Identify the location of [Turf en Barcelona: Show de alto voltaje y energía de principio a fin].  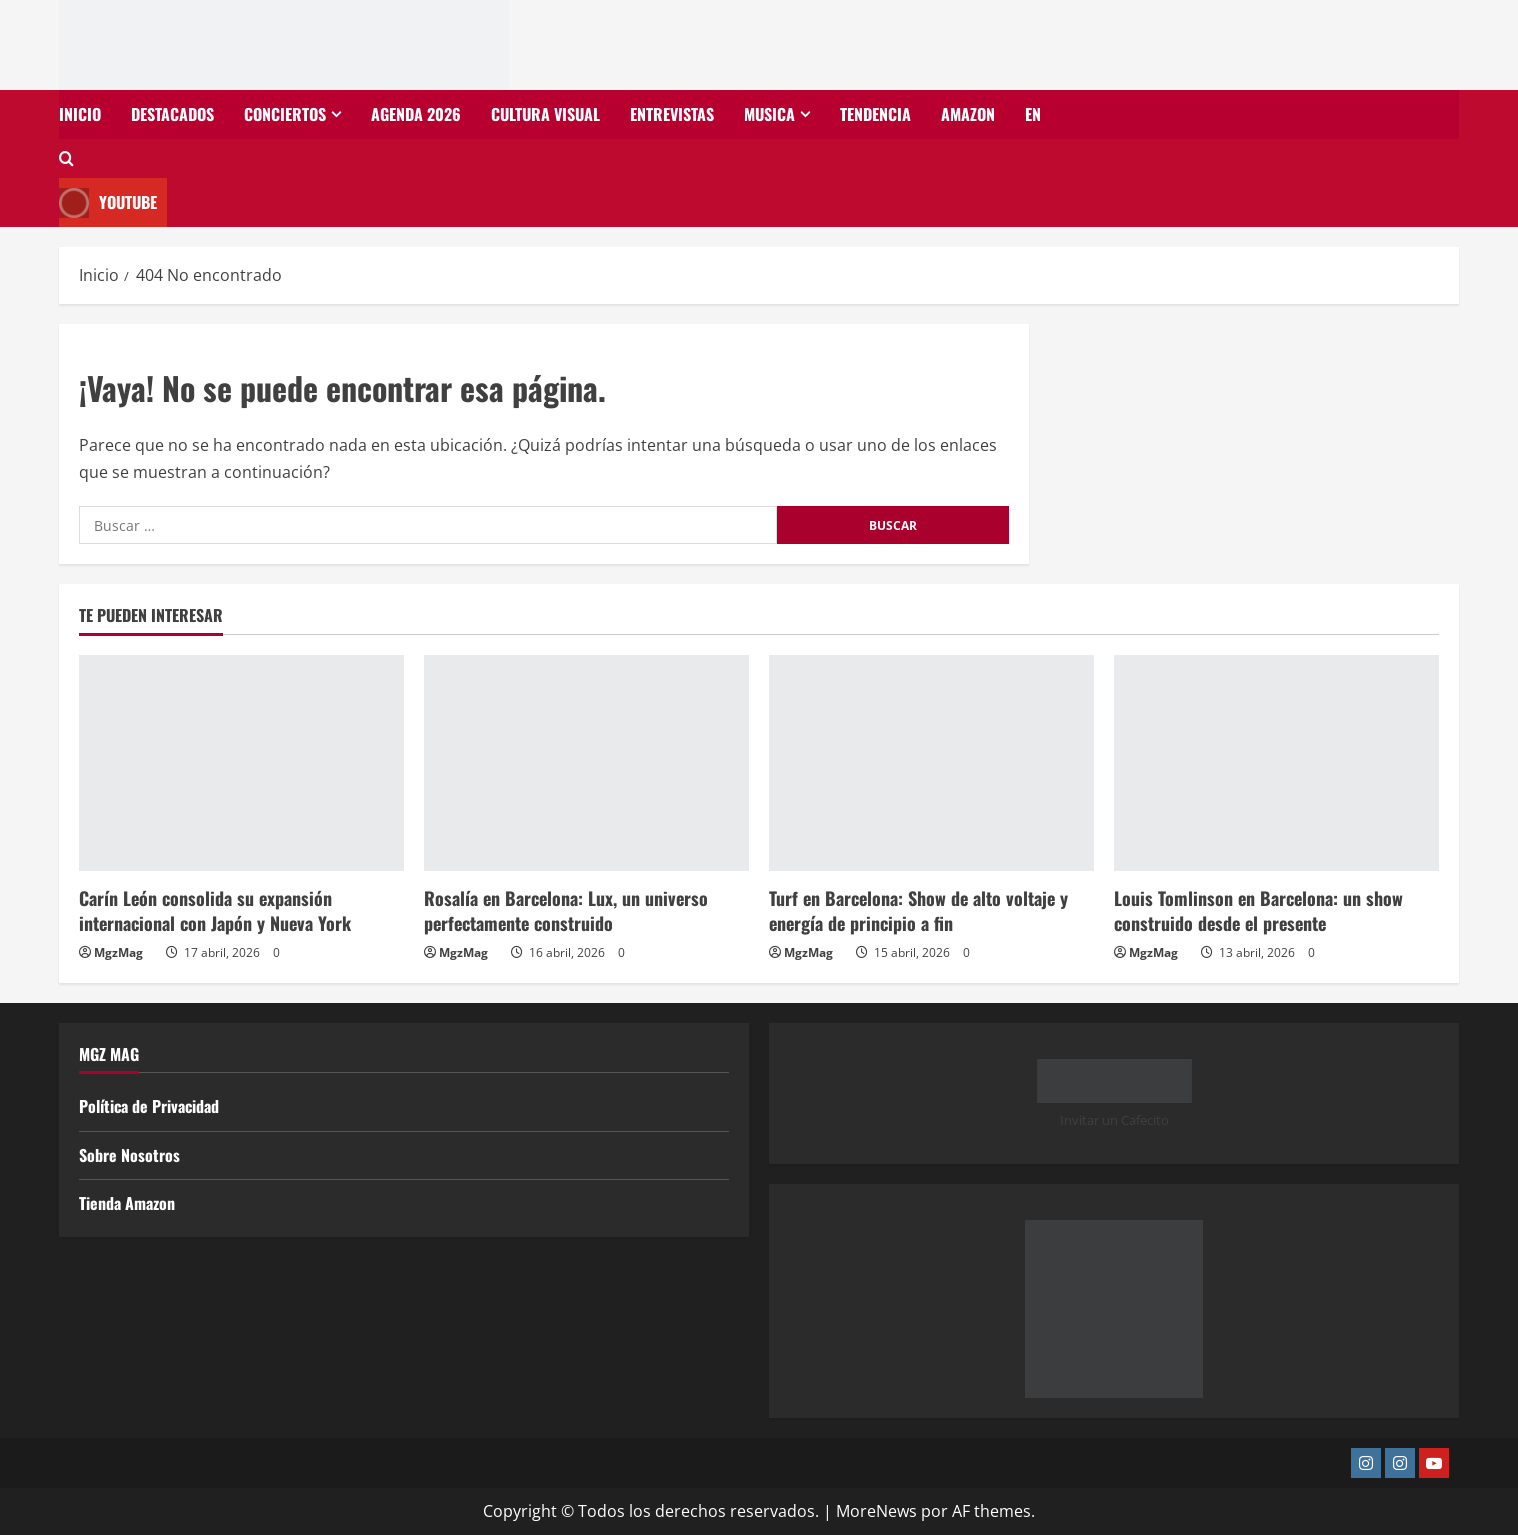
(931, 763).